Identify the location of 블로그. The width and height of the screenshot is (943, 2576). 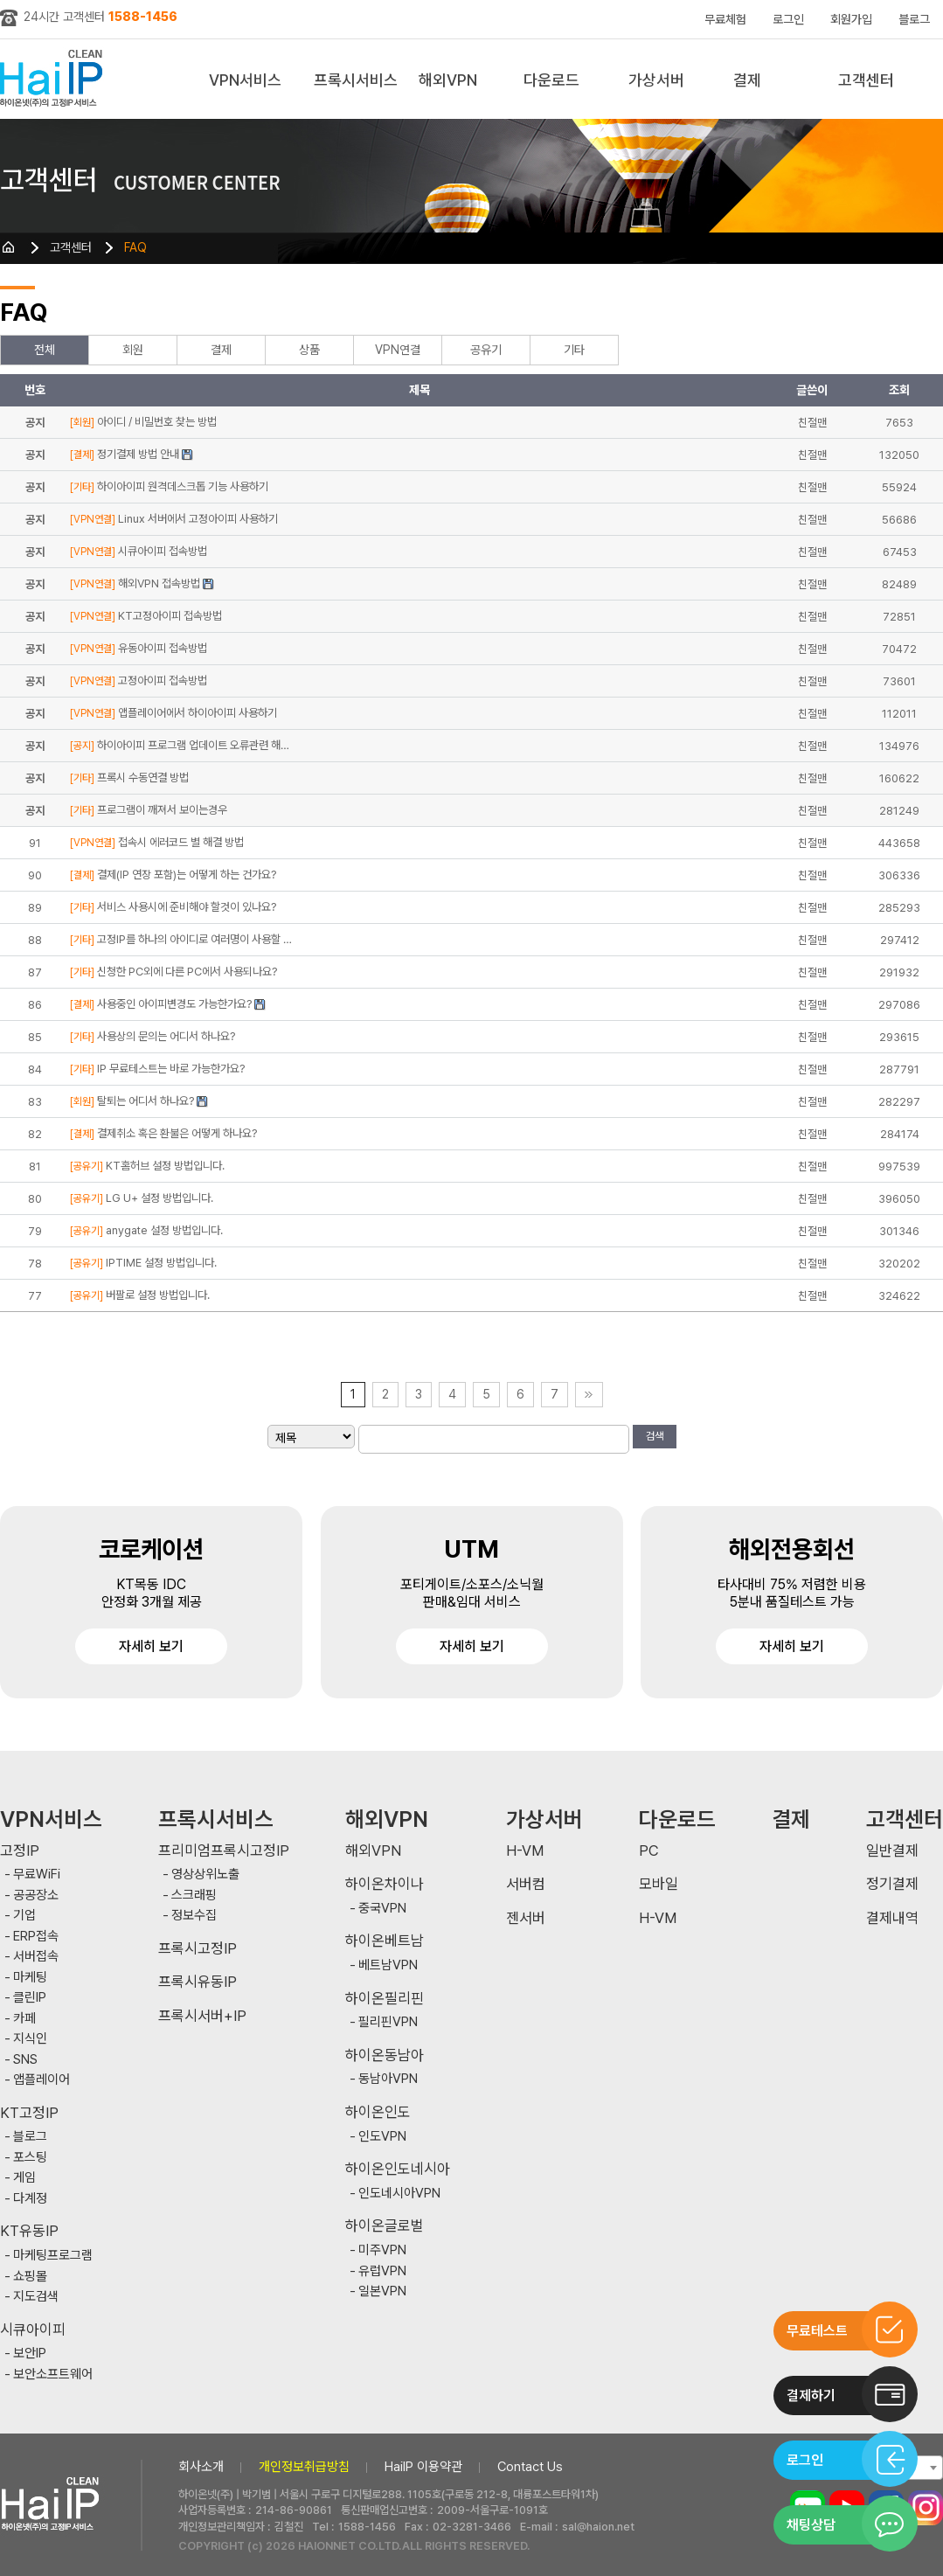
(914, 19).